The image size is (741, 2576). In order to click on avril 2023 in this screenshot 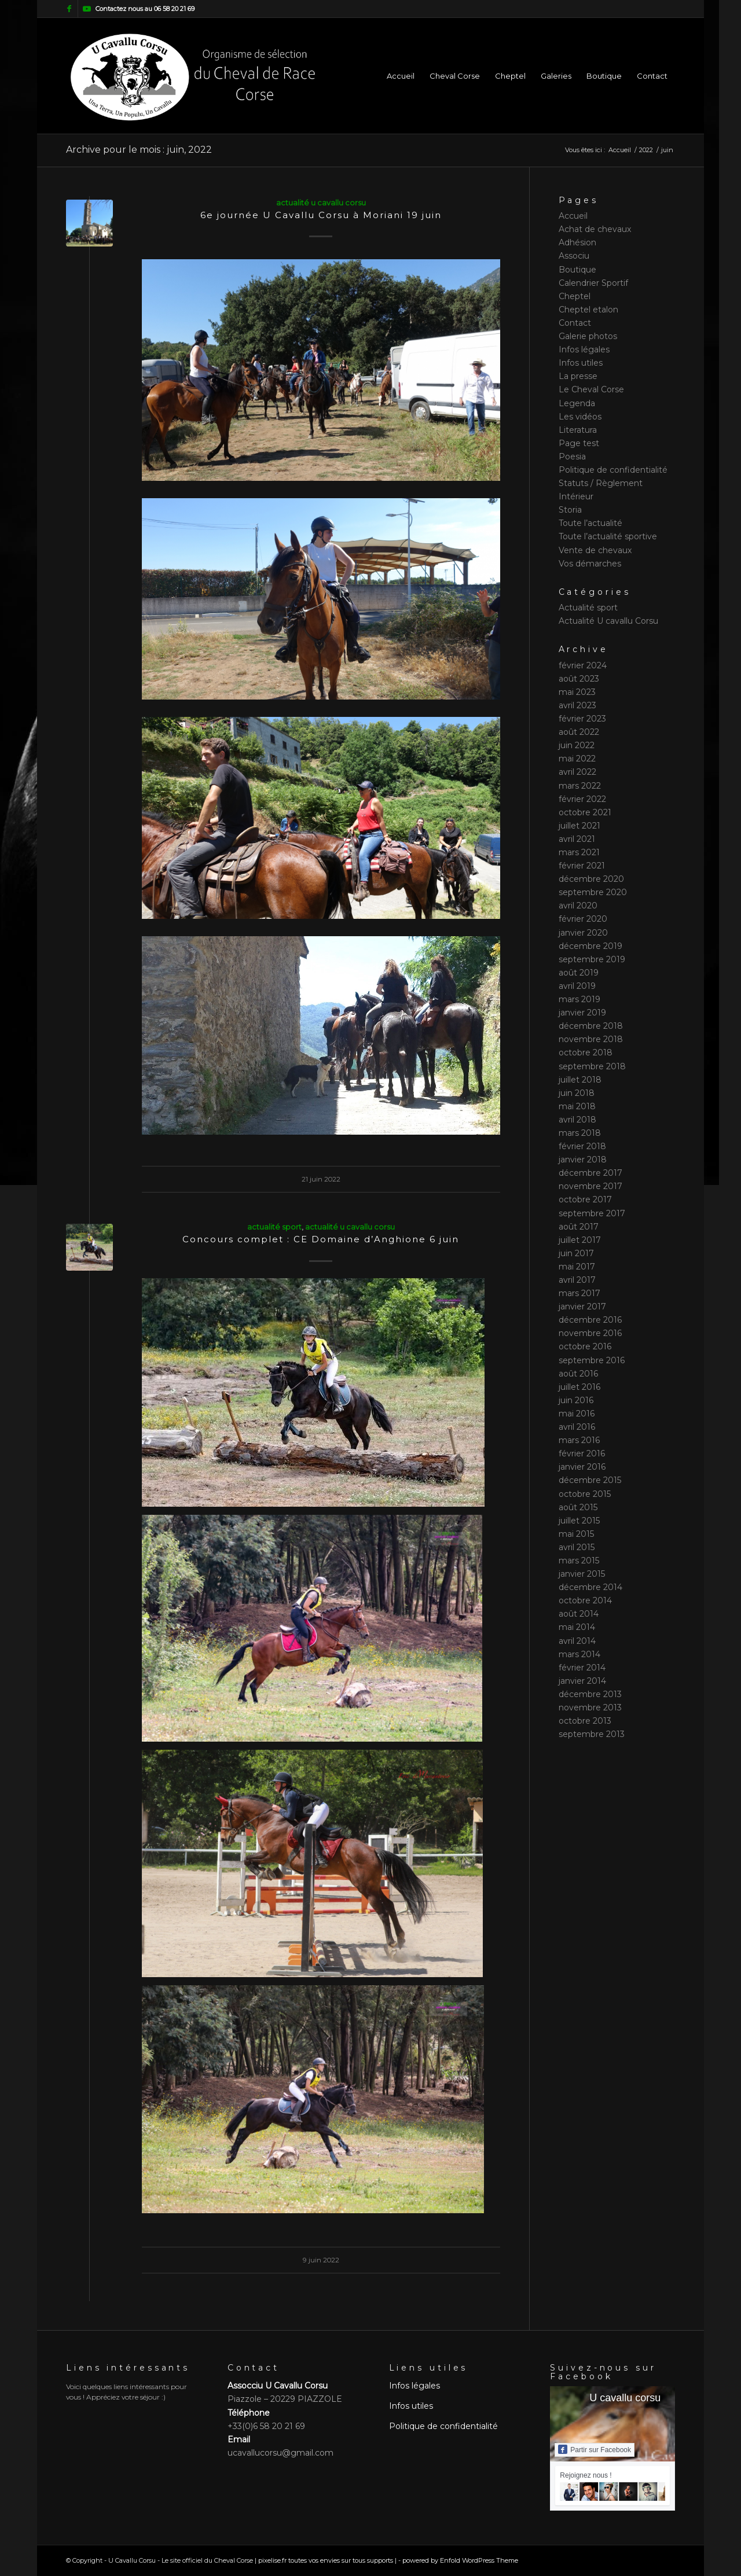, I will do `click(577, 705)`.